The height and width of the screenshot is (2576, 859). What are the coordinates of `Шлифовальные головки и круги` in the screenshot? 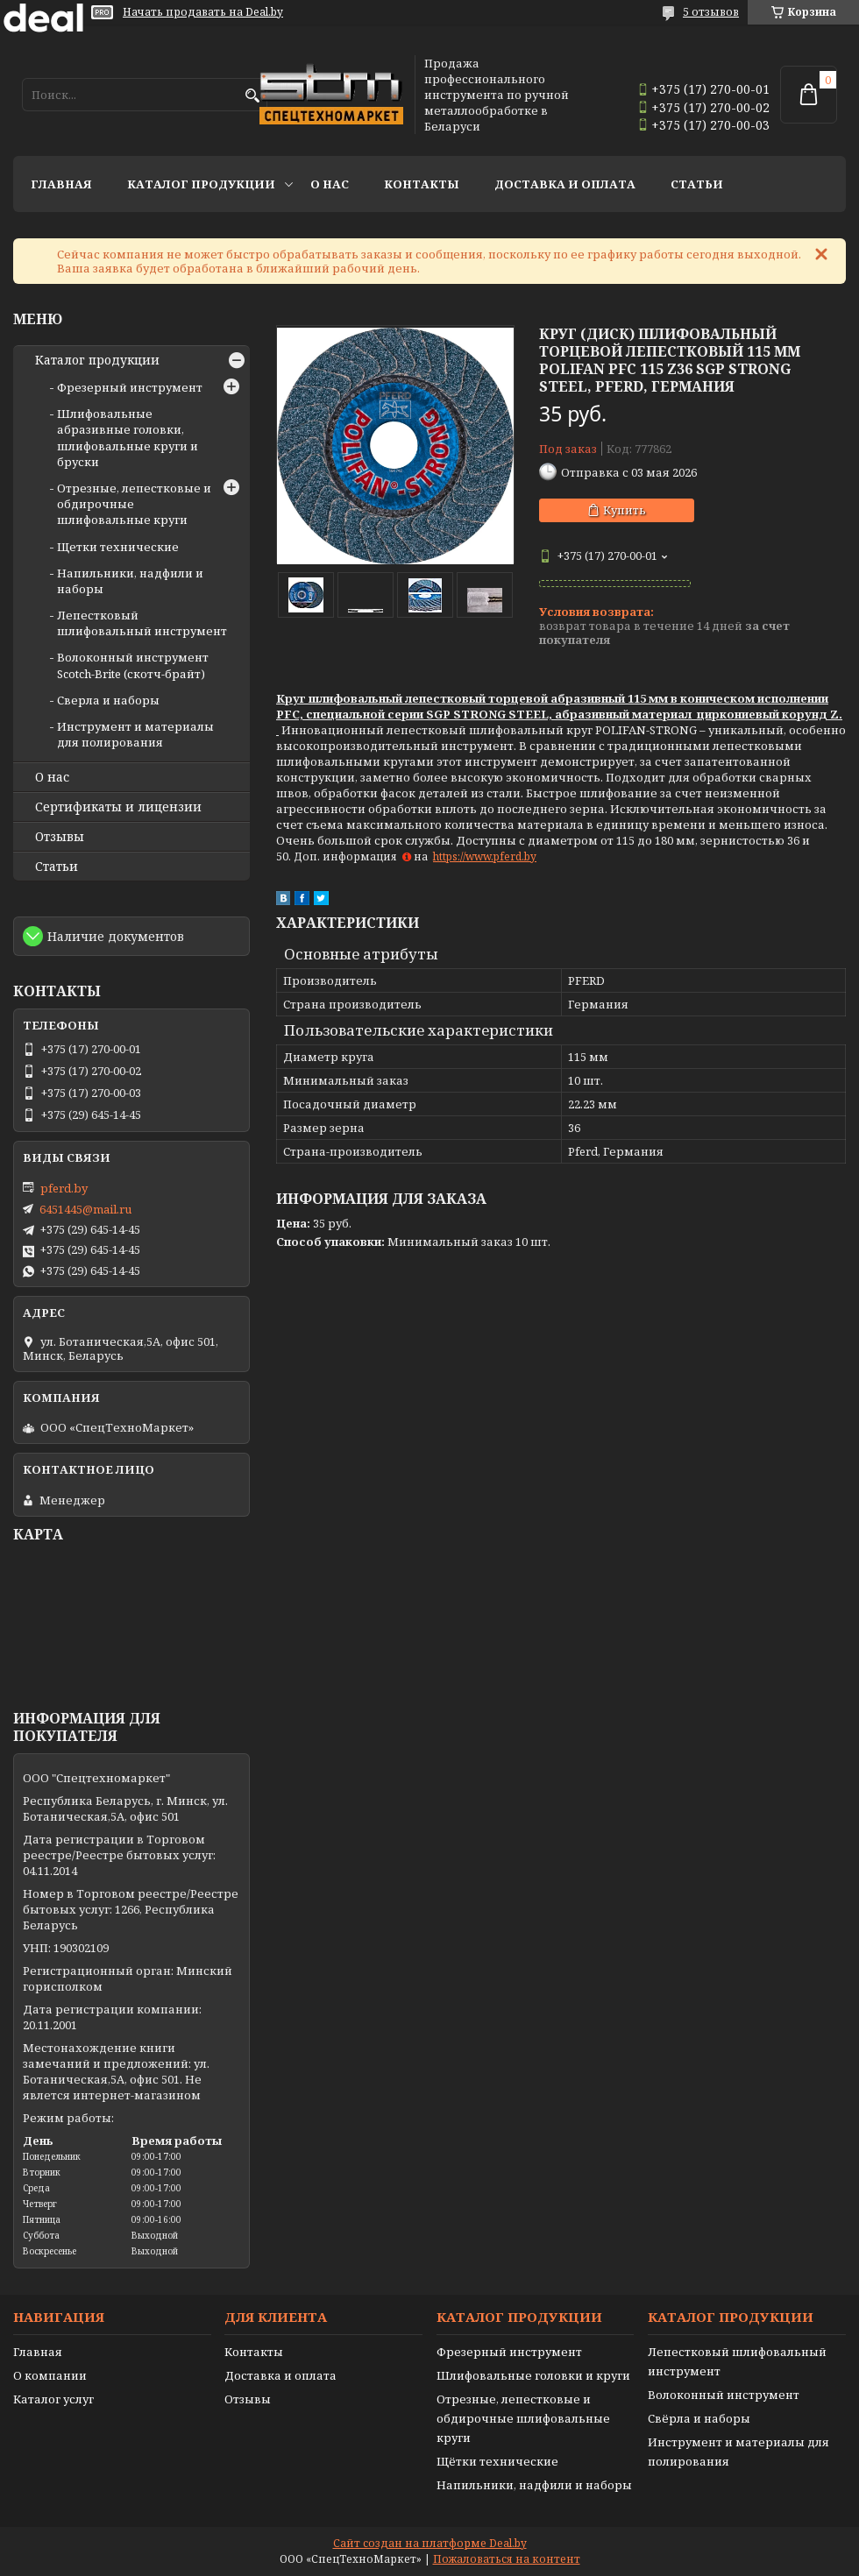 It's located at (533, 2375).